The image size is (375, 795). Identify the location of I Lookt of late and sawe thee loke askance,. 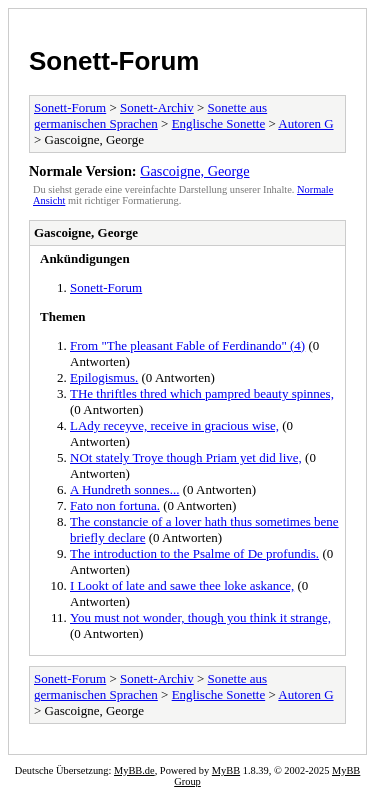
(182, 585).